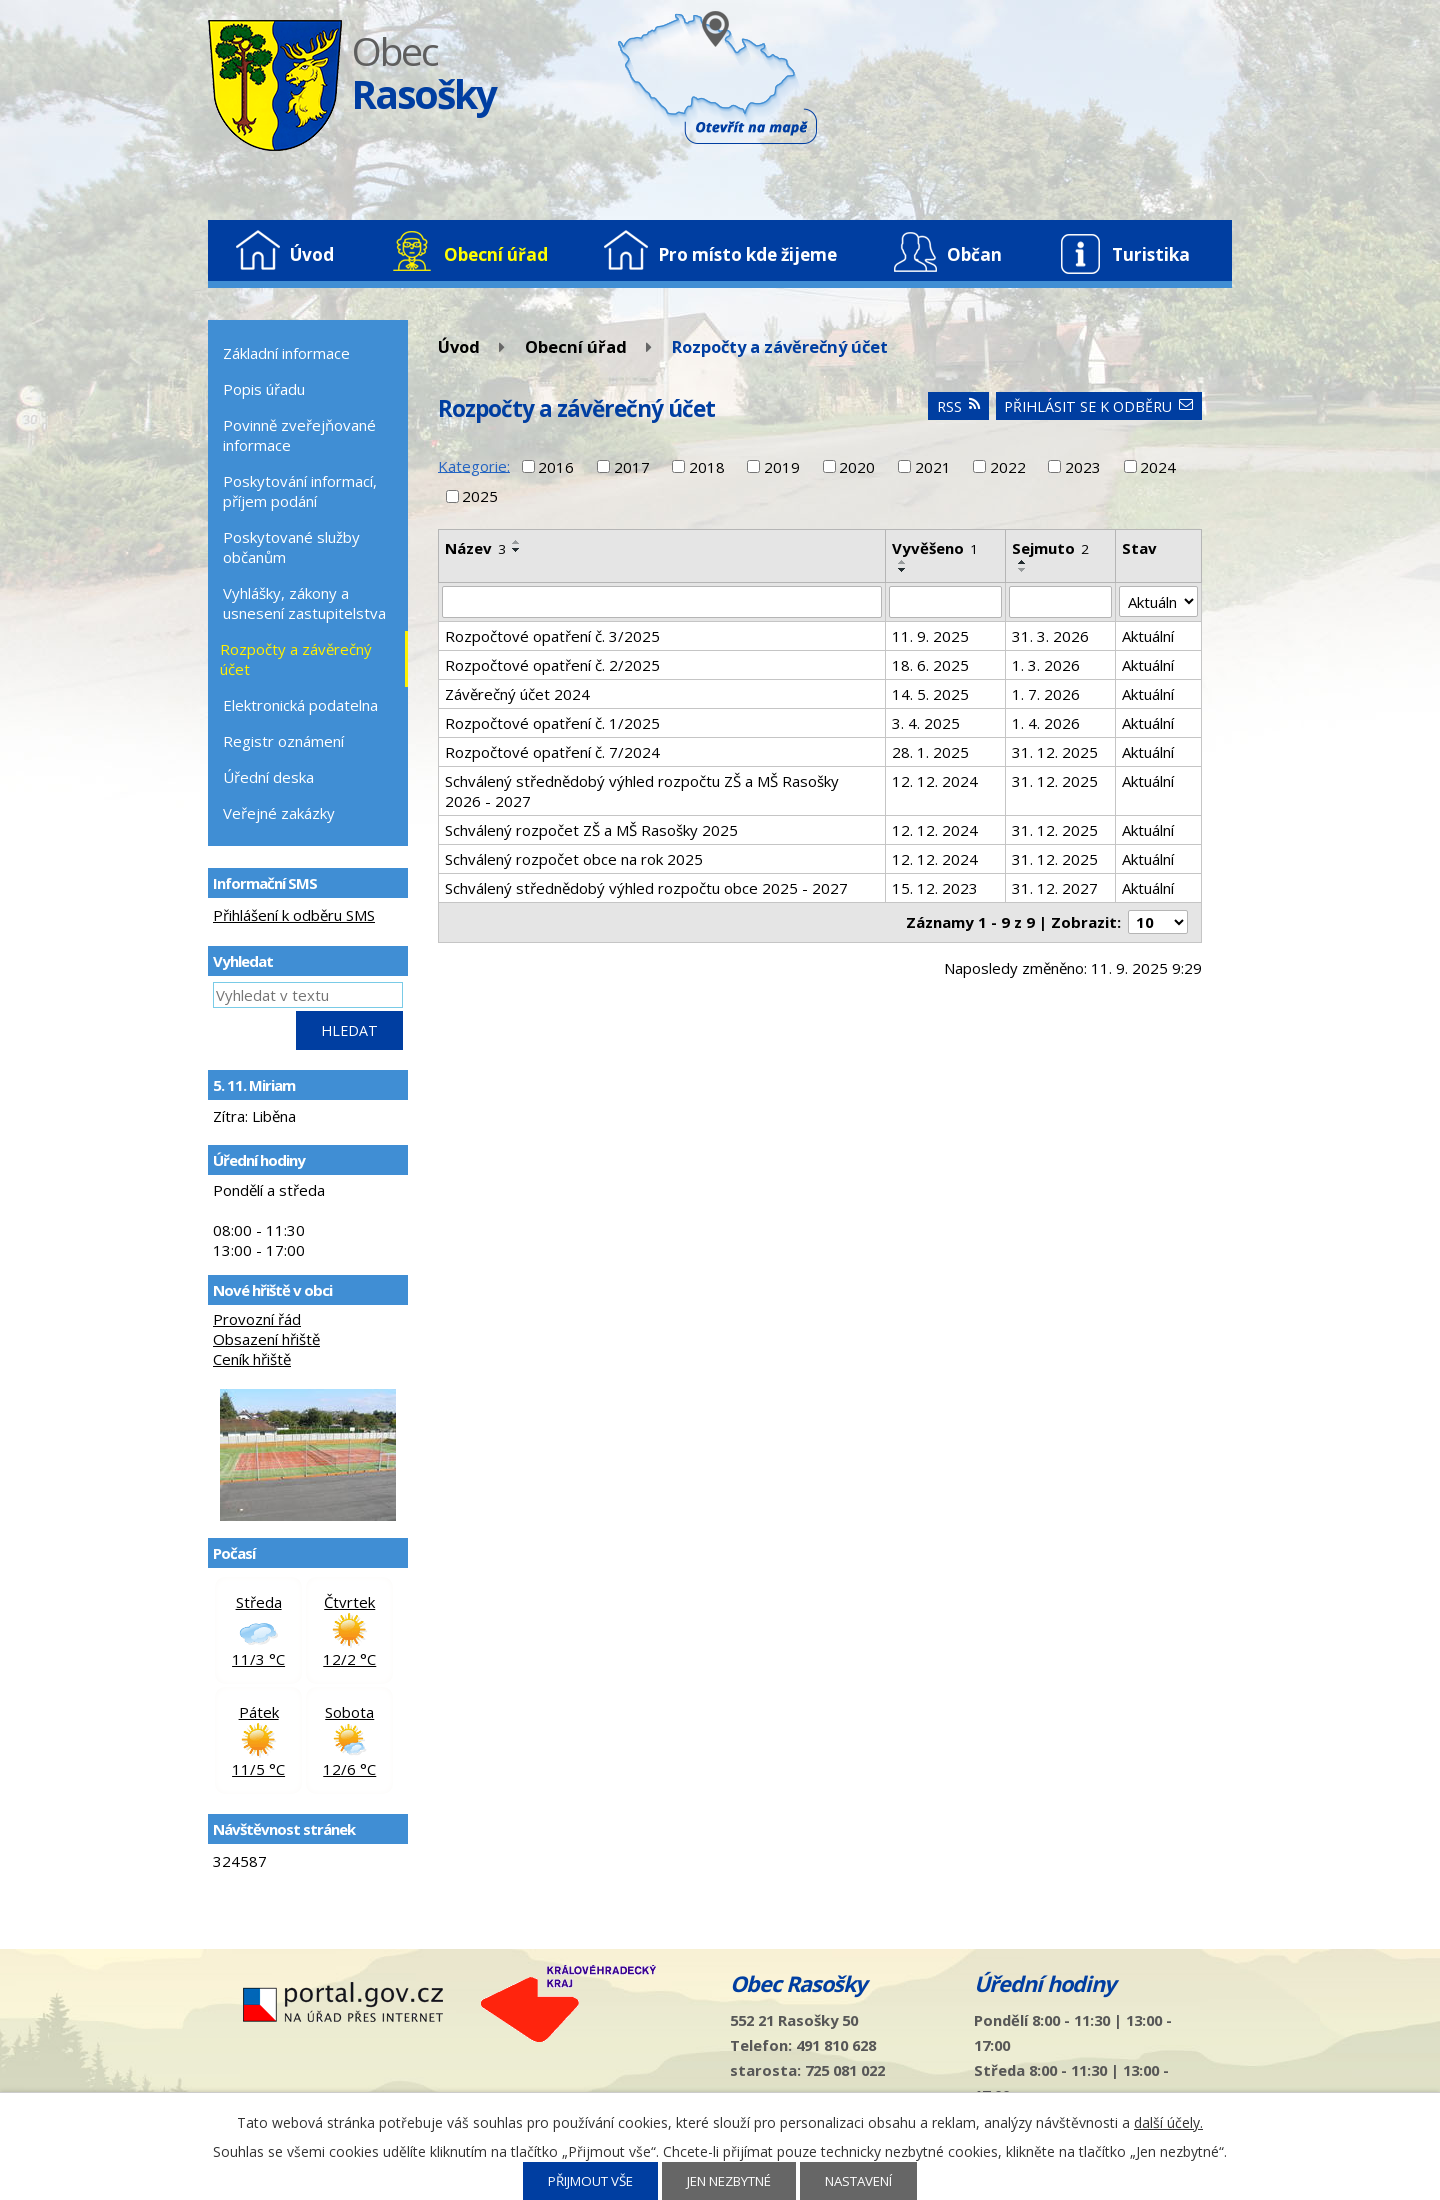 The height and width of the screenshot is (2200, 1440). Describe the element at coordinates (646, 888) in the screenshot. I see `Schválený střednědobý výhled rozpočtu obce 2025 - 2027` at that location.